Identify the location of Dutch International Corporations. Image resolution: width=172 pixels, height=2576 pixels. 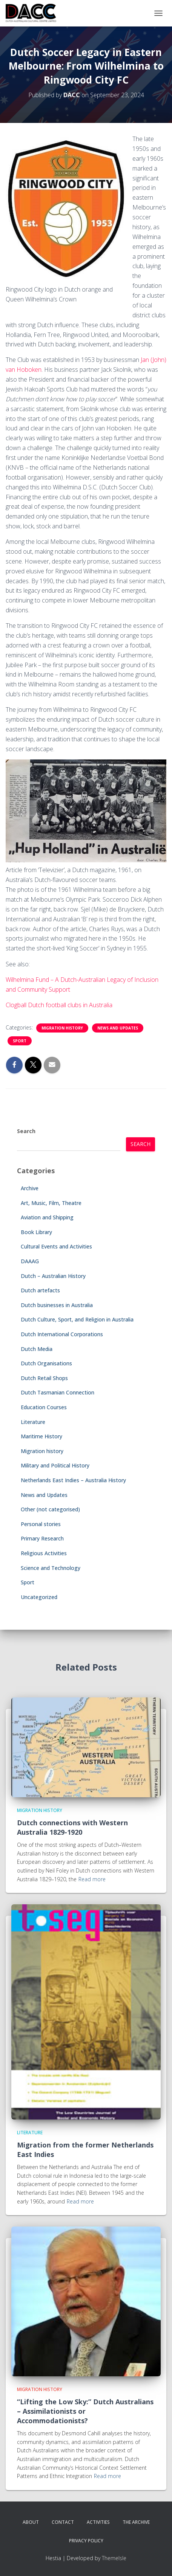
(62, 1334).